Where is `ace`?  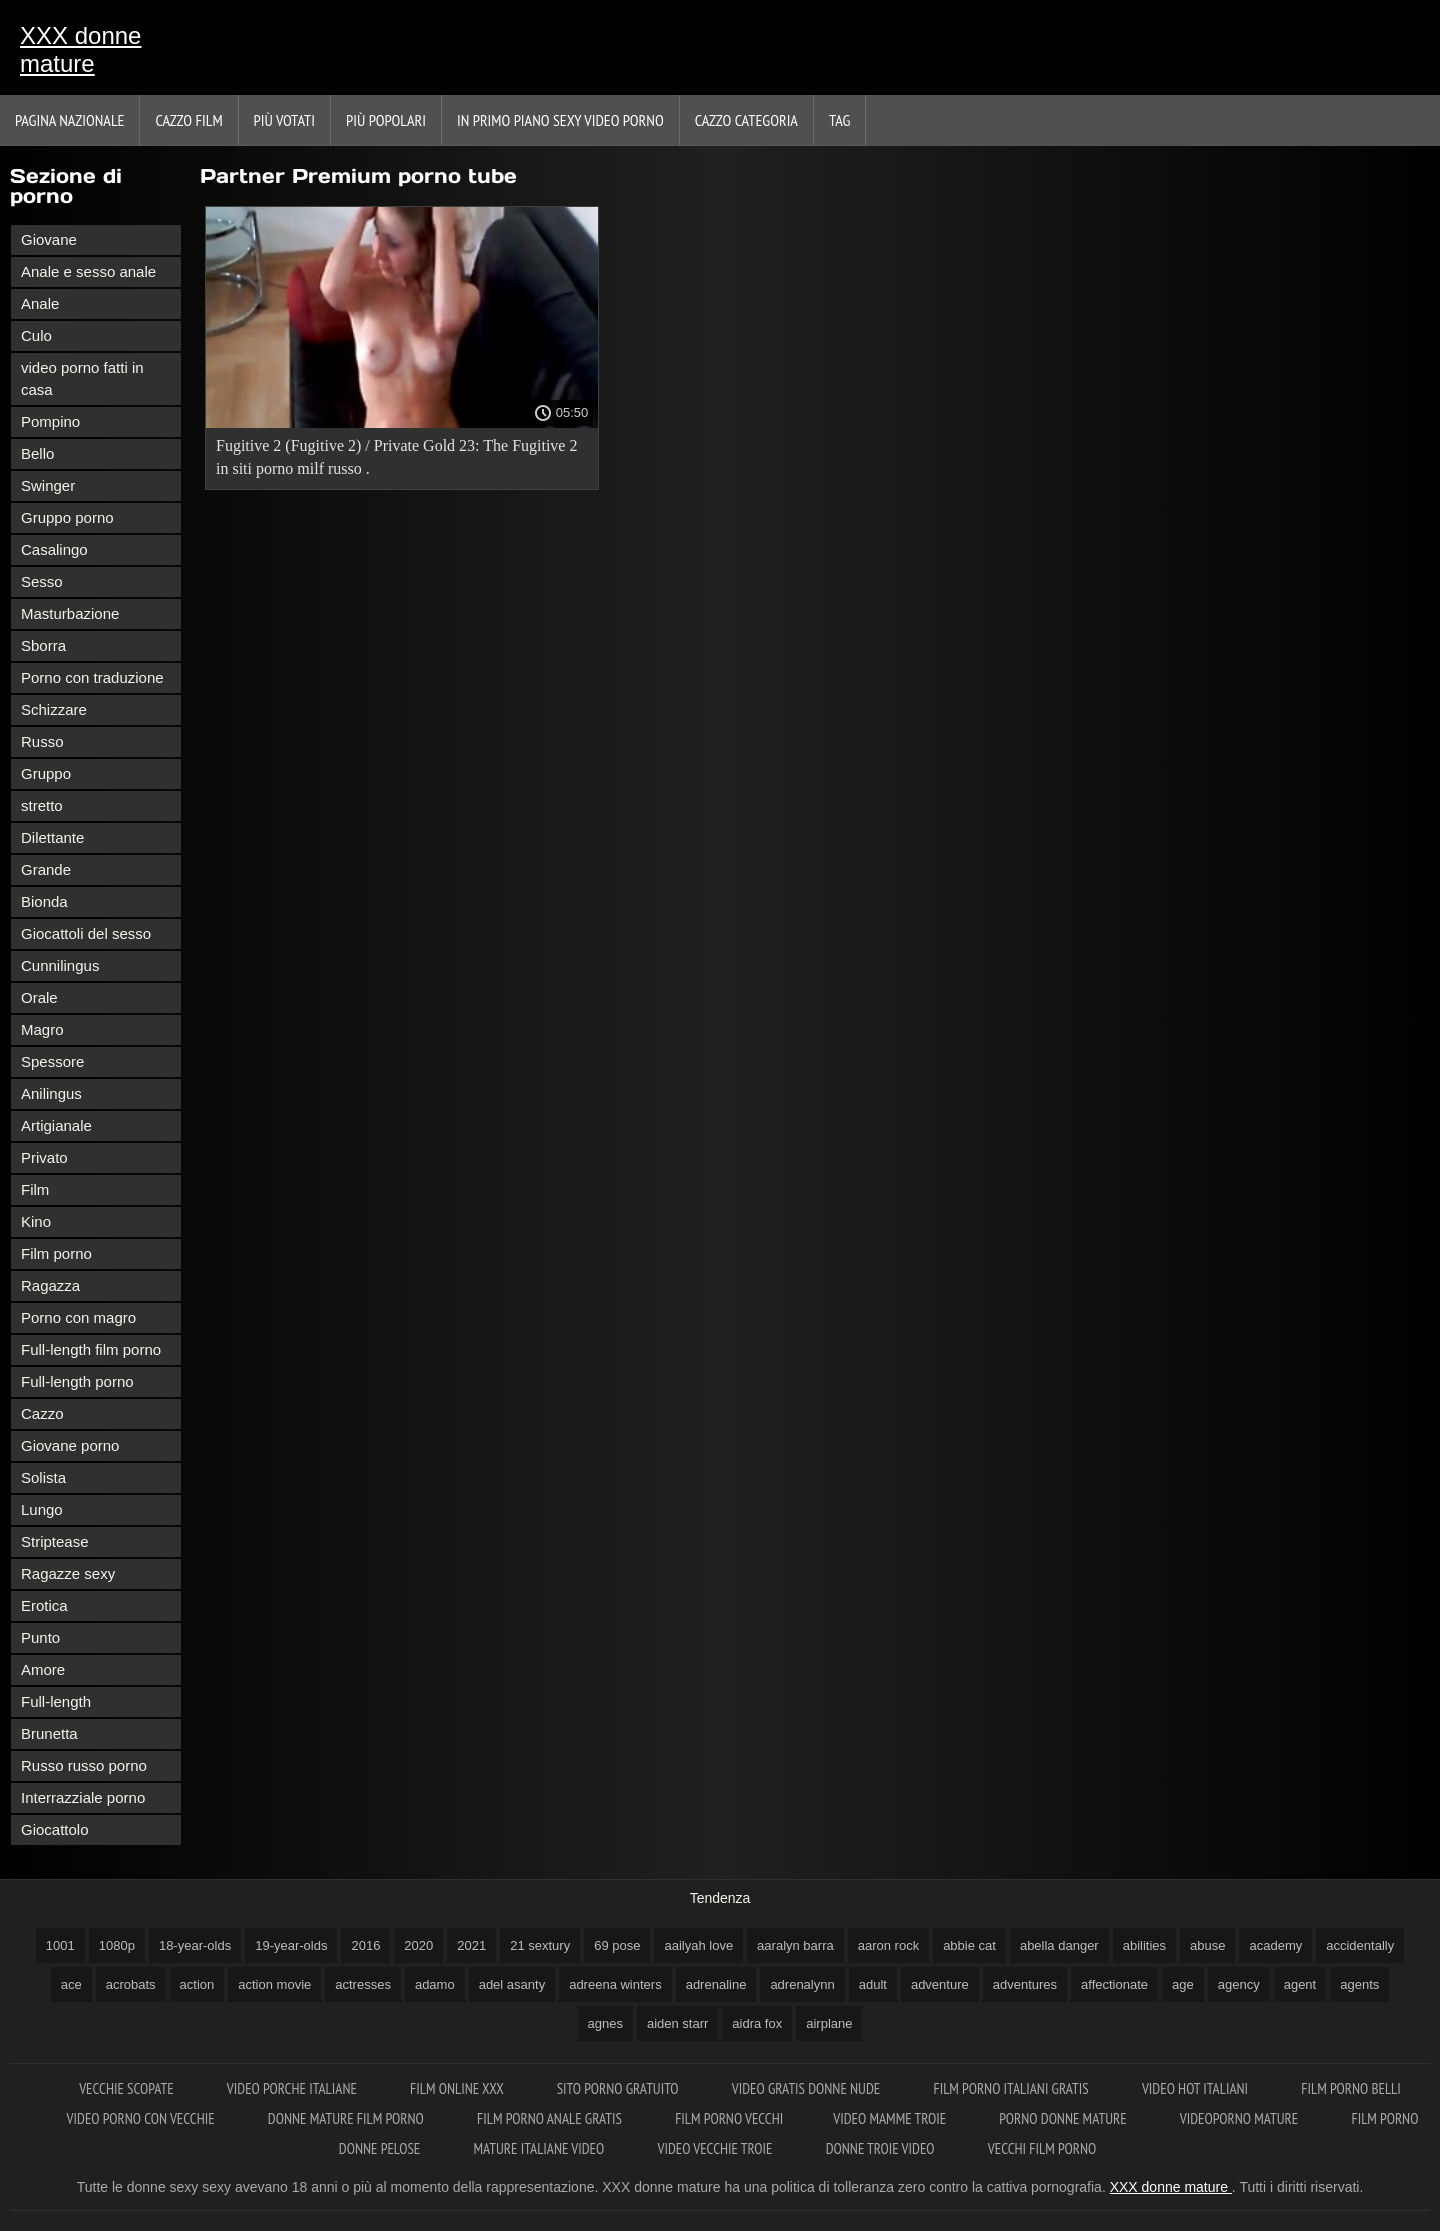
ace is located at coordinates (71, 1984).